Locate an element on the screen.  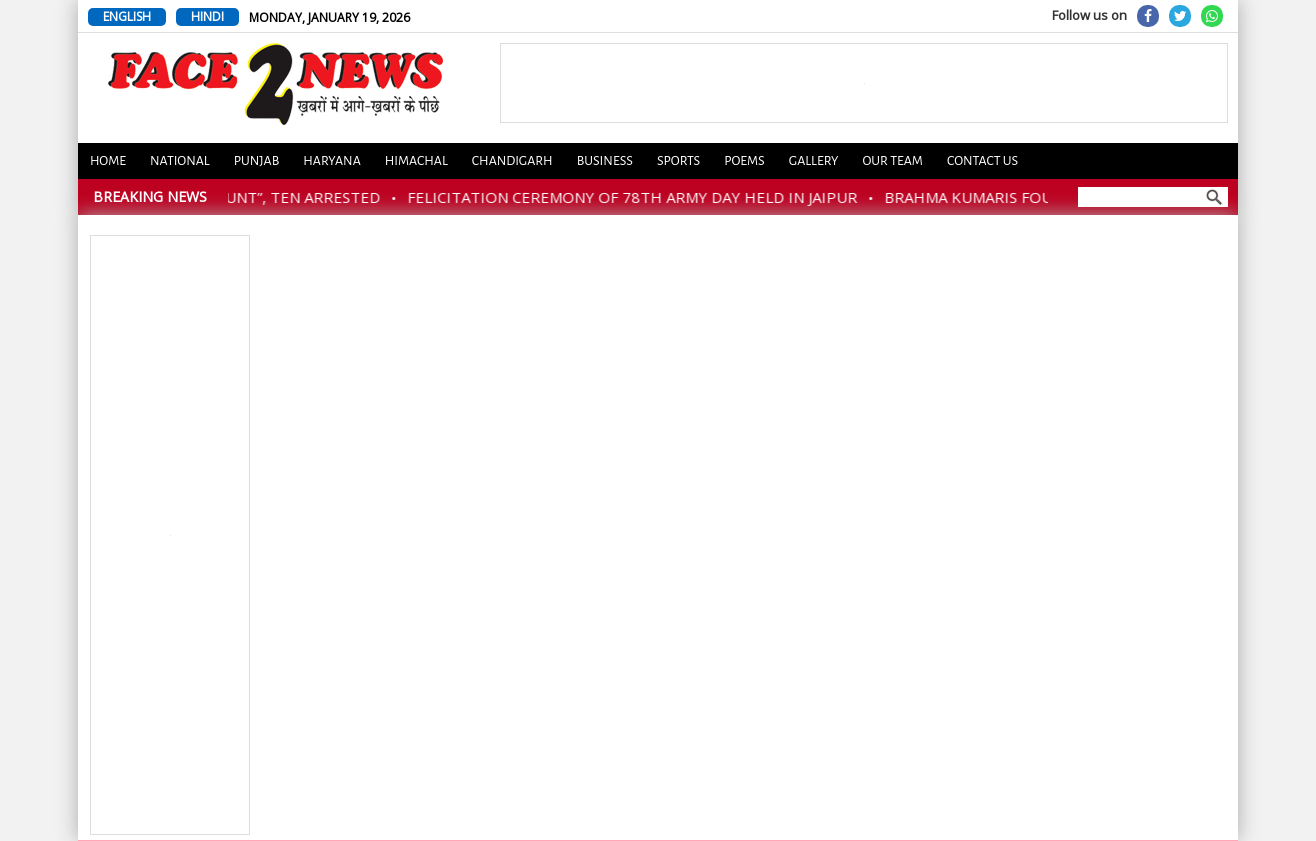
Our Team is located at coordinates (892, 161).